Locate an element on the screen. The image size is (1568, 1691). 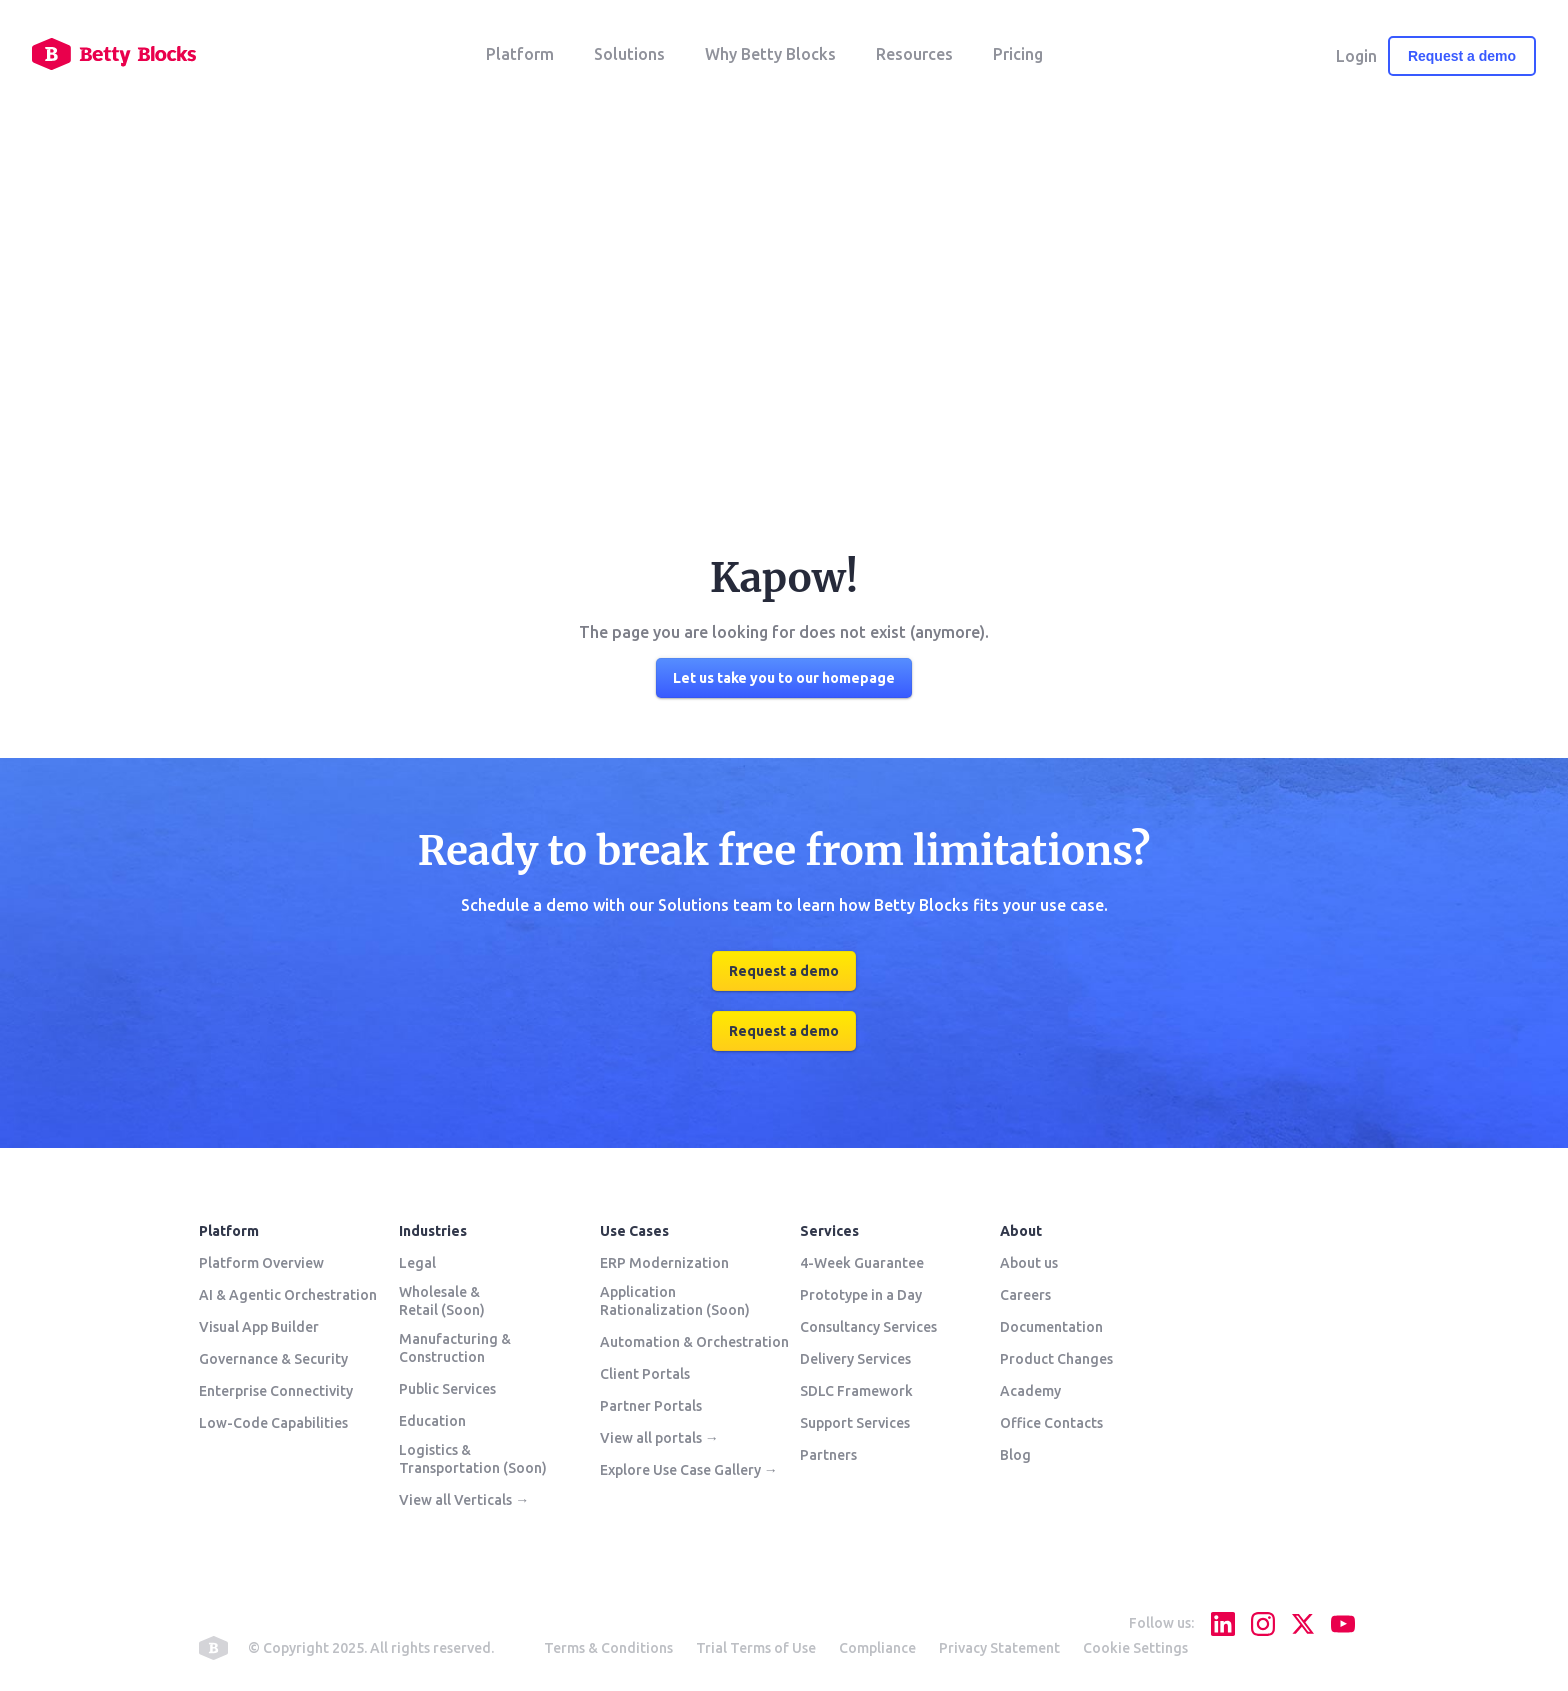
Academy [menuitem] is located at coordinates (1030, 1391).